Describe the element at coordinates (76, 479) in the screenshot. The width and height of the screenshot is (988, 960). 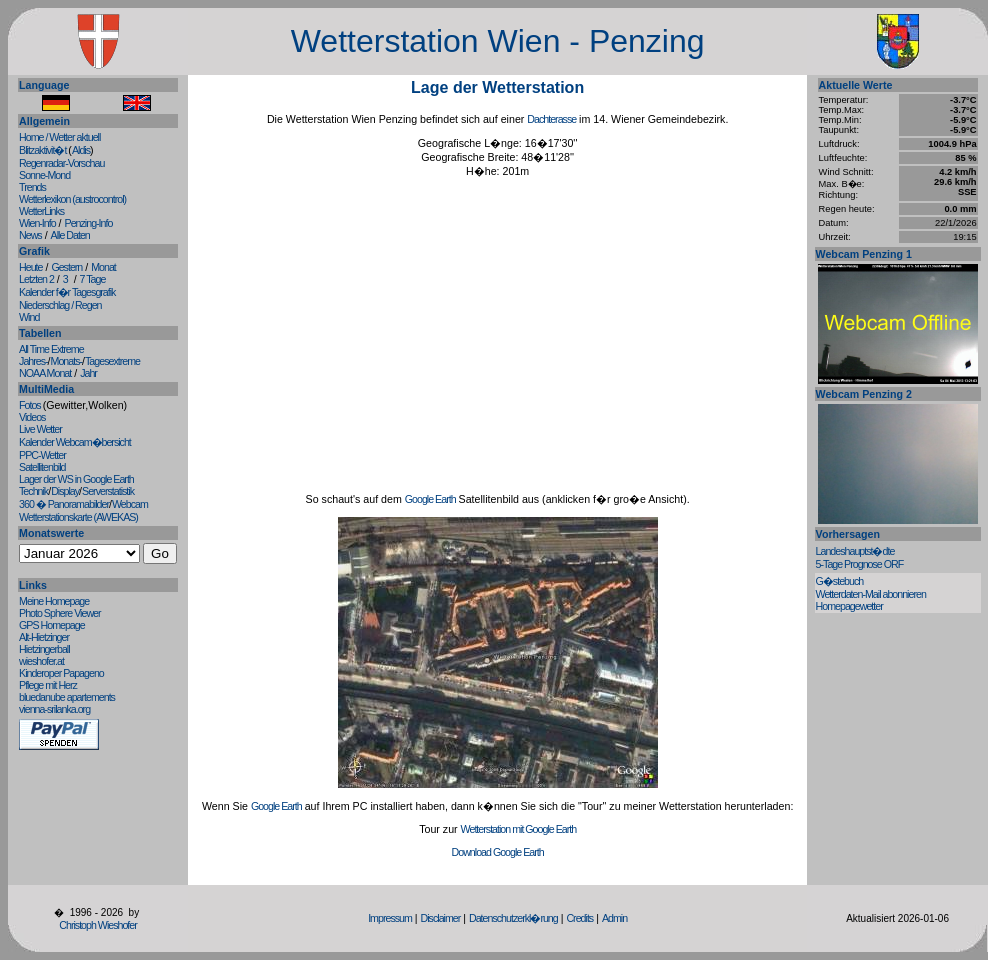
I see `Lager der WS in Google Earth` at that location.